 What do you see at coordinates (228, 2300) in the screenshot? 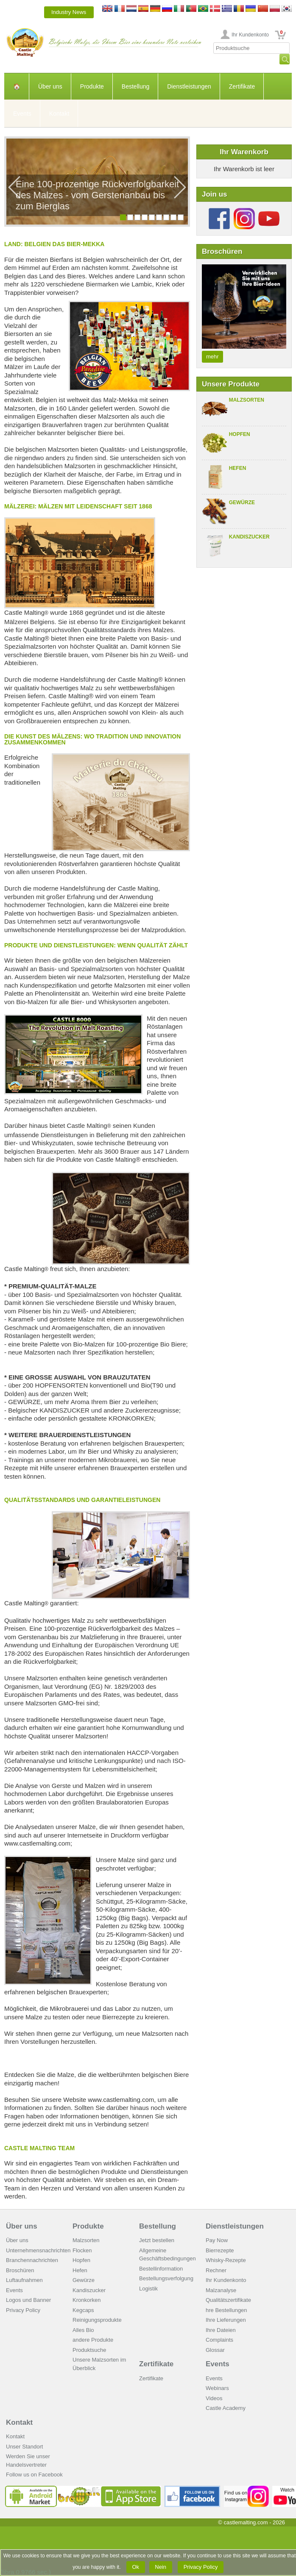
I see `Qualitätszertifikate` at bounding box center [228, 2300].